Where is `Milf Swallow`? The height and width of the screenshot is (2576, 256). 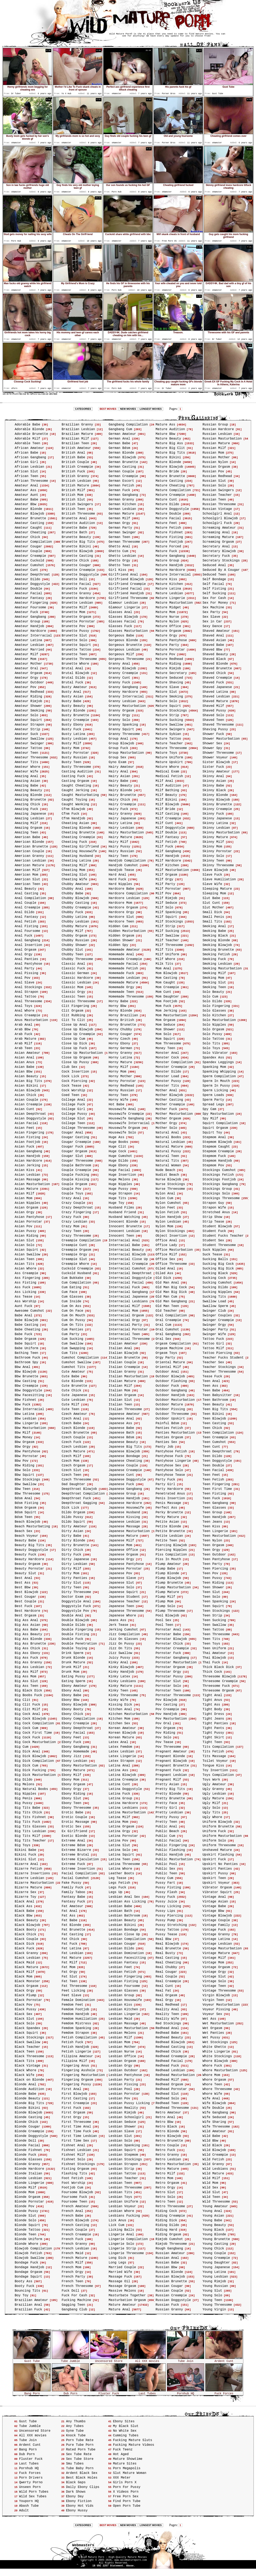 Milf Swallow is located at coordinates (167, 936).